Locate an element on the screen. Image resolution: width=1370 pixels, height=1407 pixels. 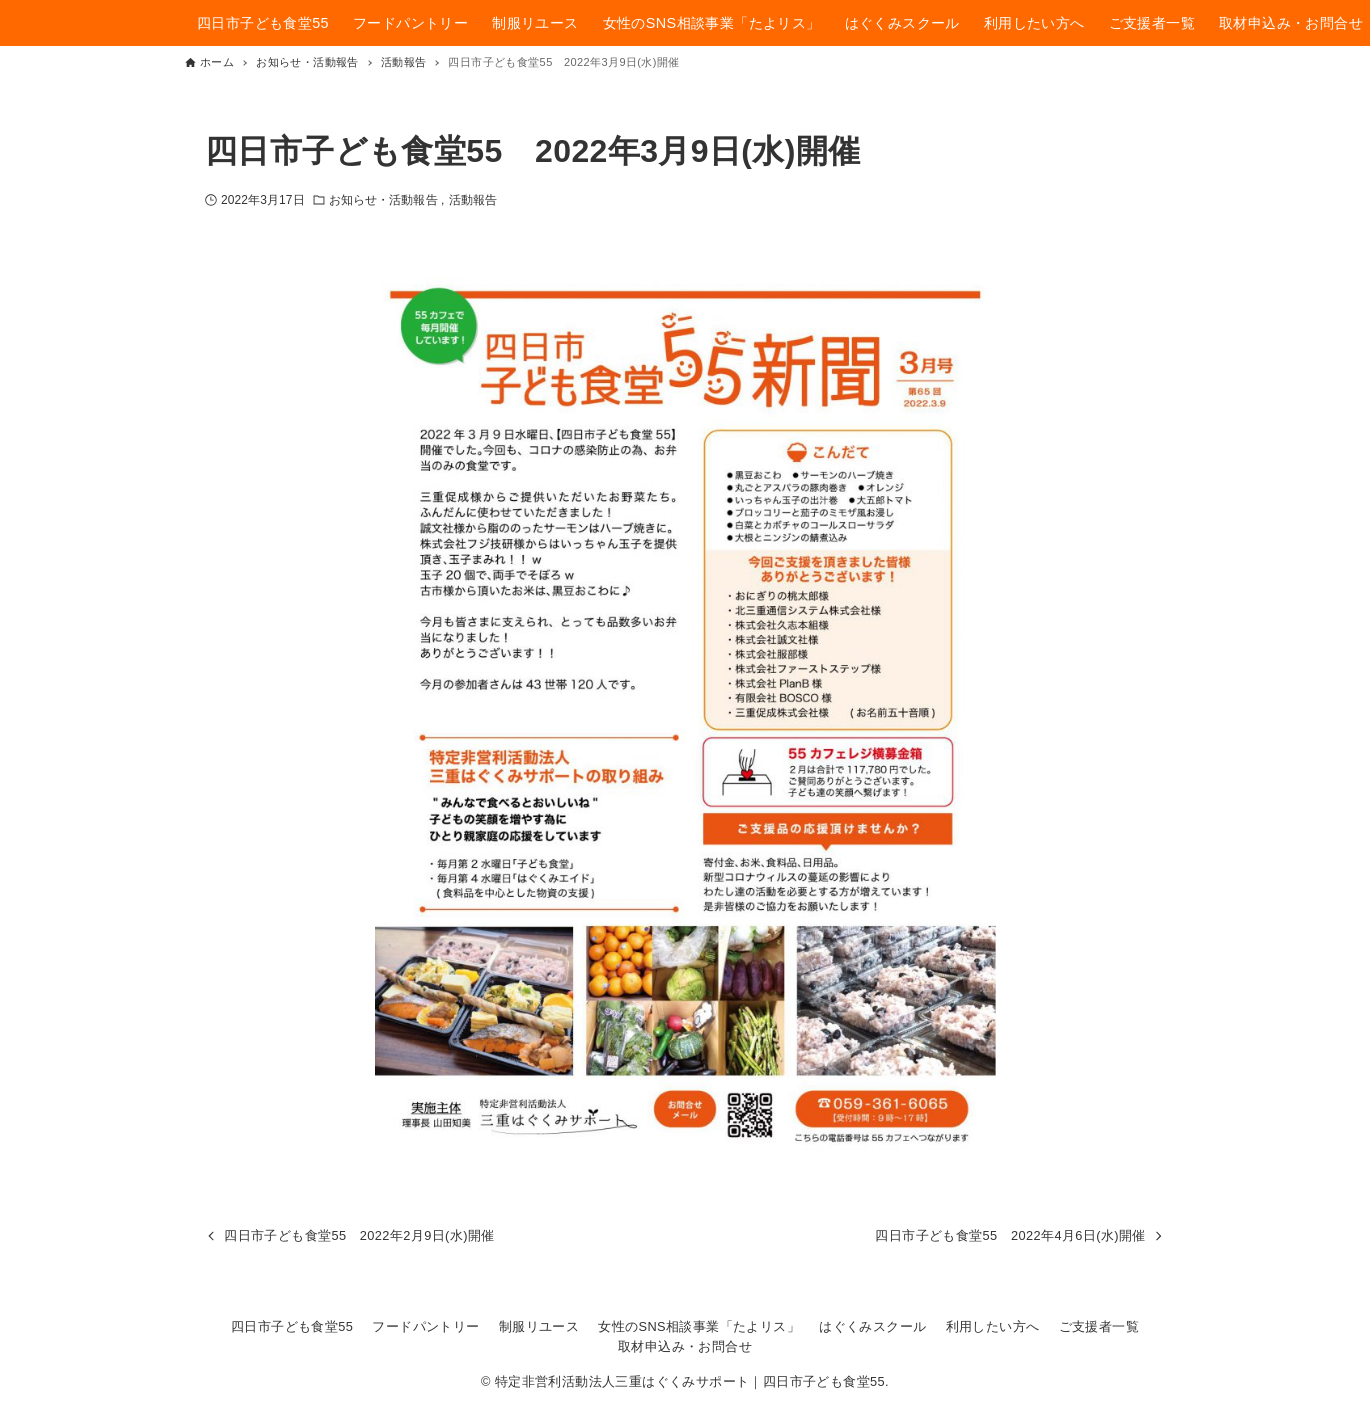
利用したい方へ is located at coordinates (993, 1326).